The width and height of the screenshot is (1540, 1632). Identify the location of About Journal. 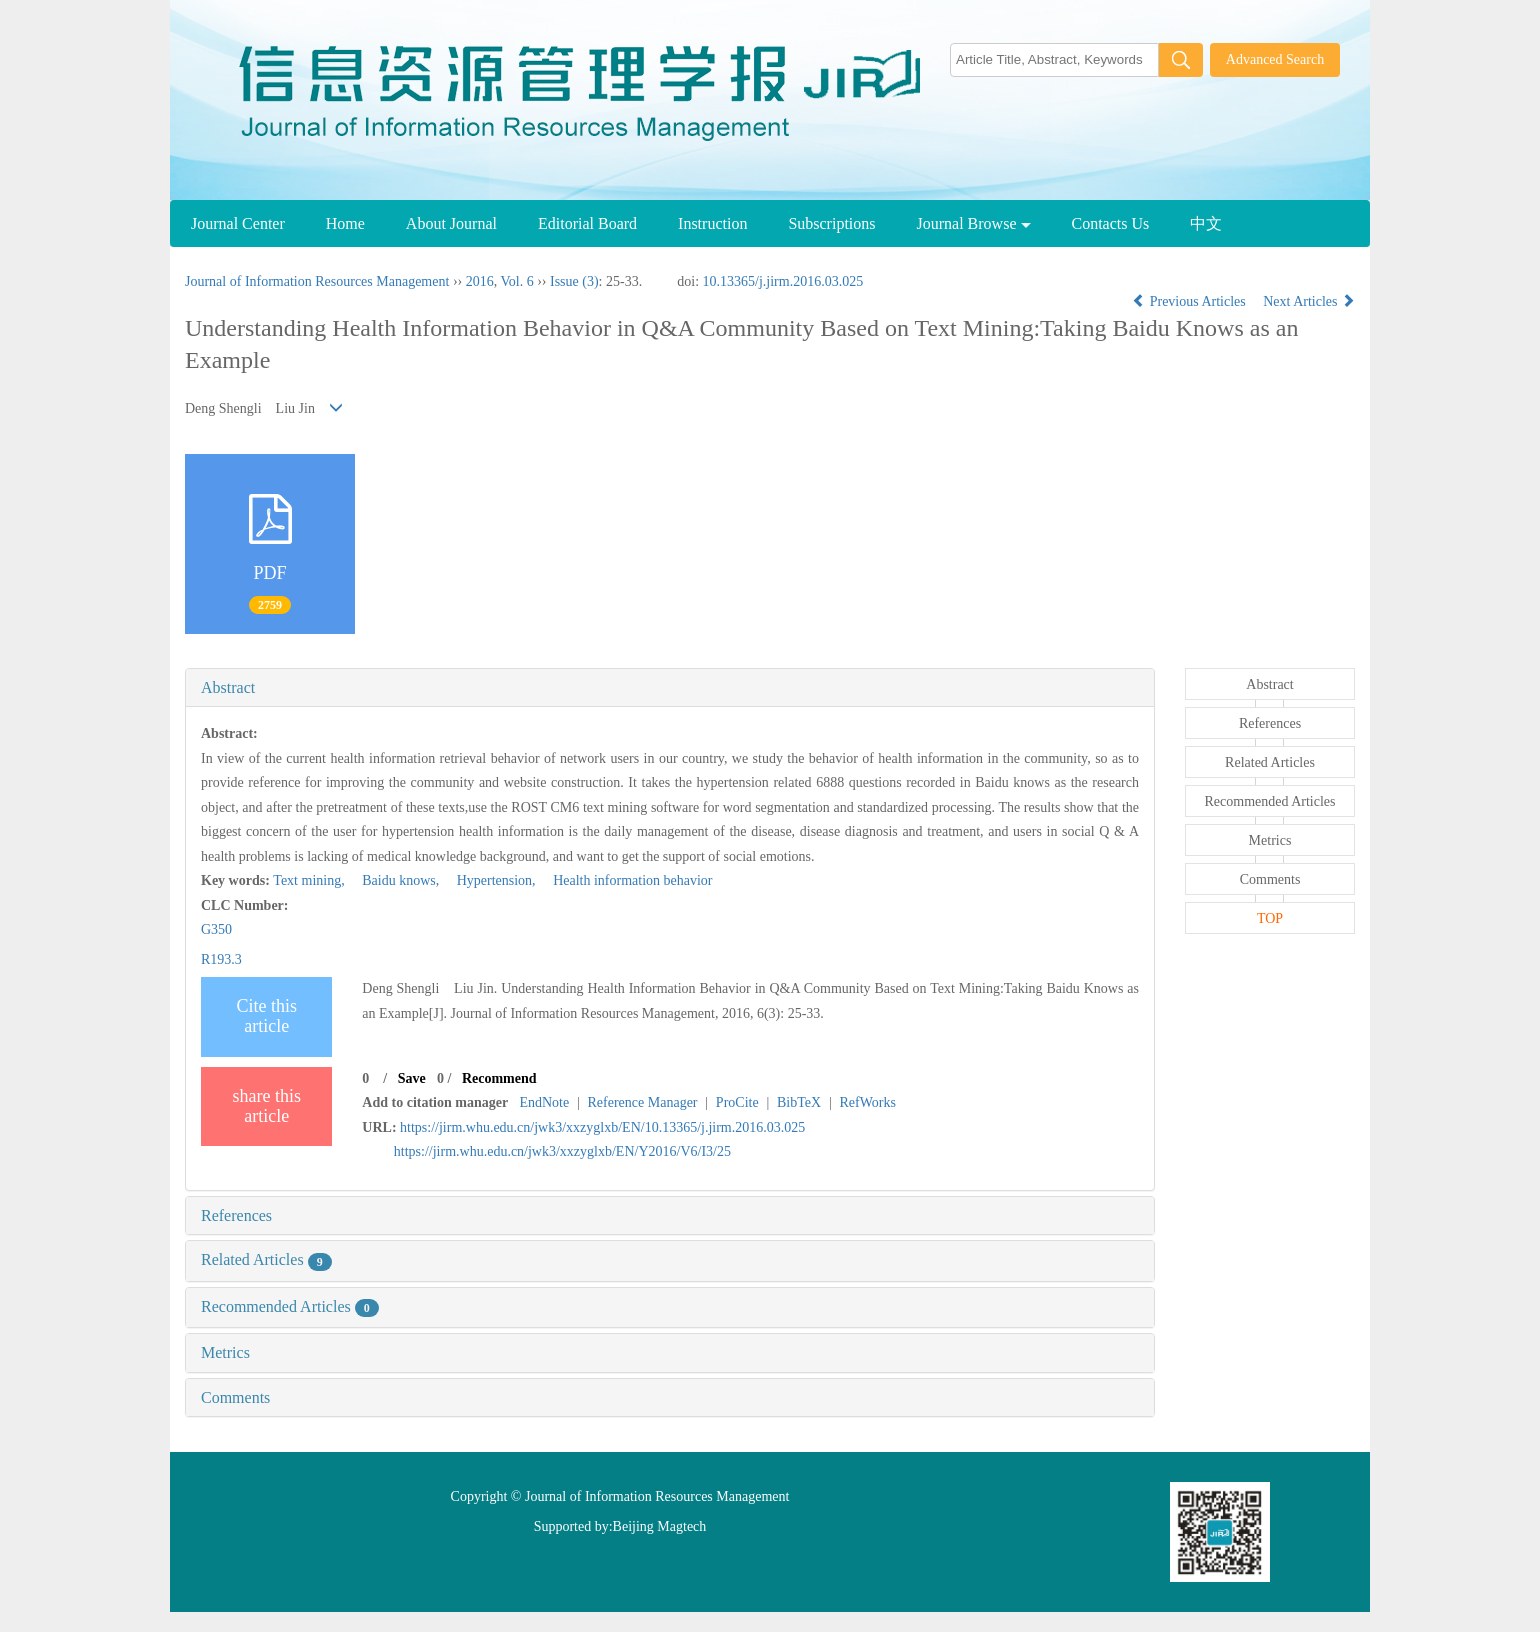
(451, 223).